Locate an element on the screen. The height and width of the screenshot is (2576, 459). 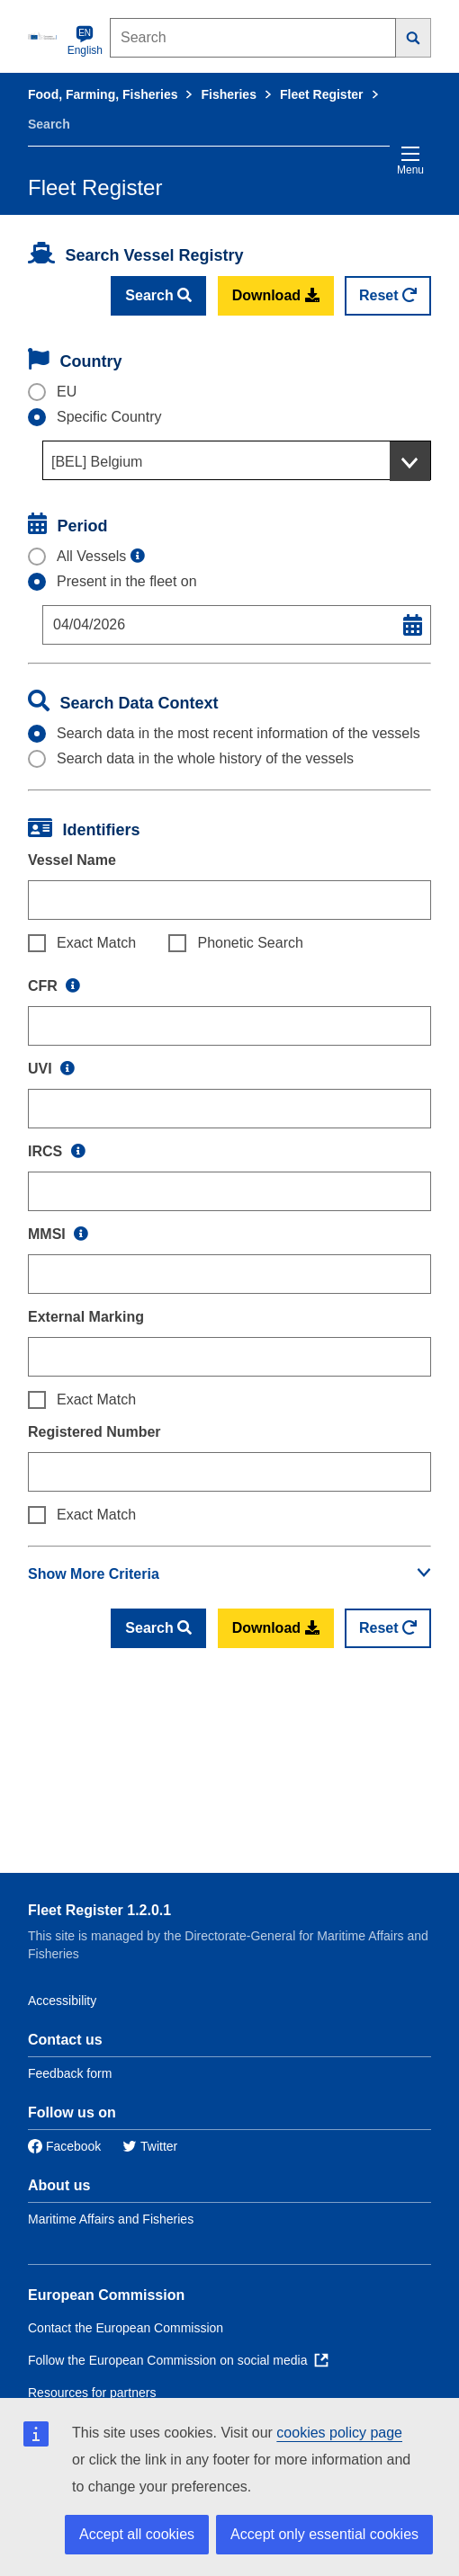
Fleet Register is located at coordinates (322, 94).